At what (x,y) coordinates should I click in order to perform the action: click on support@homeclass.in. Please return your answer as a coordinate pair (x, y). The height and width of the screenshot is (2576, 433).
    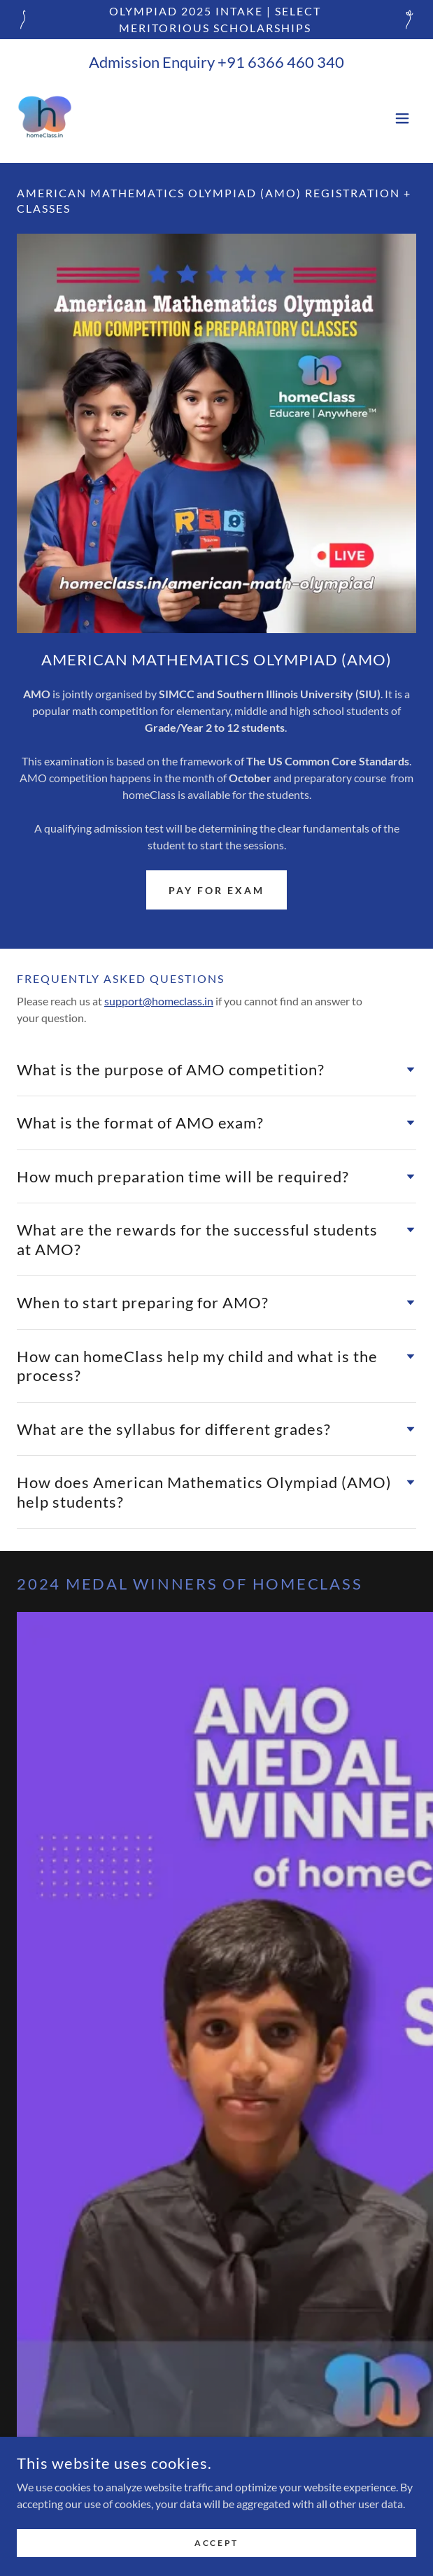
    Looking at the image, I should click on (158, 1000).